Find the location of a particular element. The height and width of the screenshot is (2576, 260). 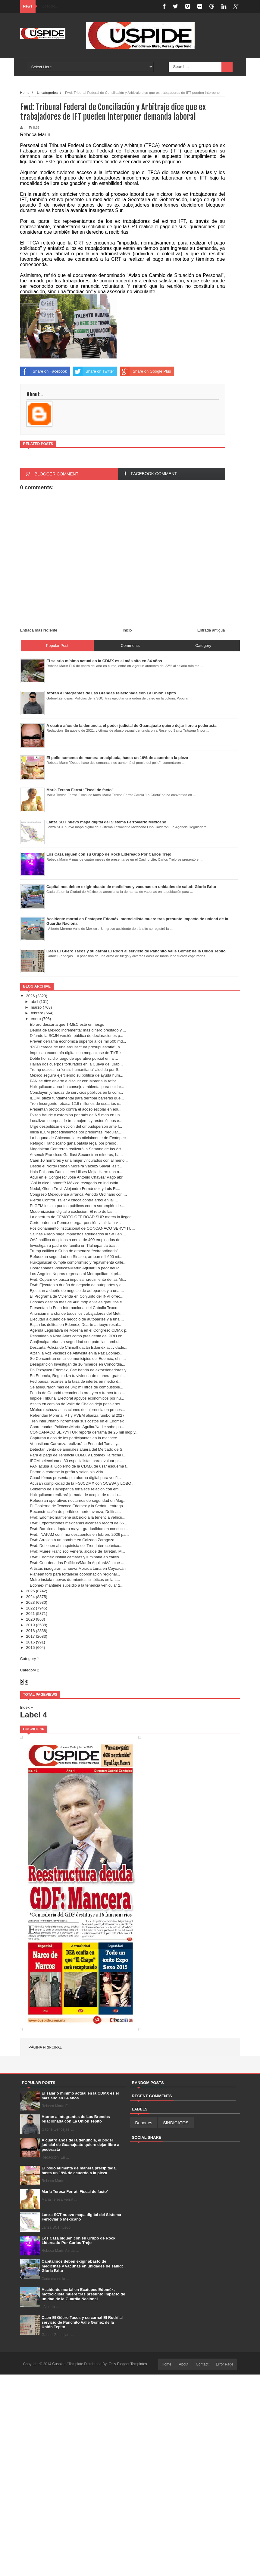

Para el pago de Tenencia CDMX y Edomex, la fecha l... is located at coordinates (78, 1455).